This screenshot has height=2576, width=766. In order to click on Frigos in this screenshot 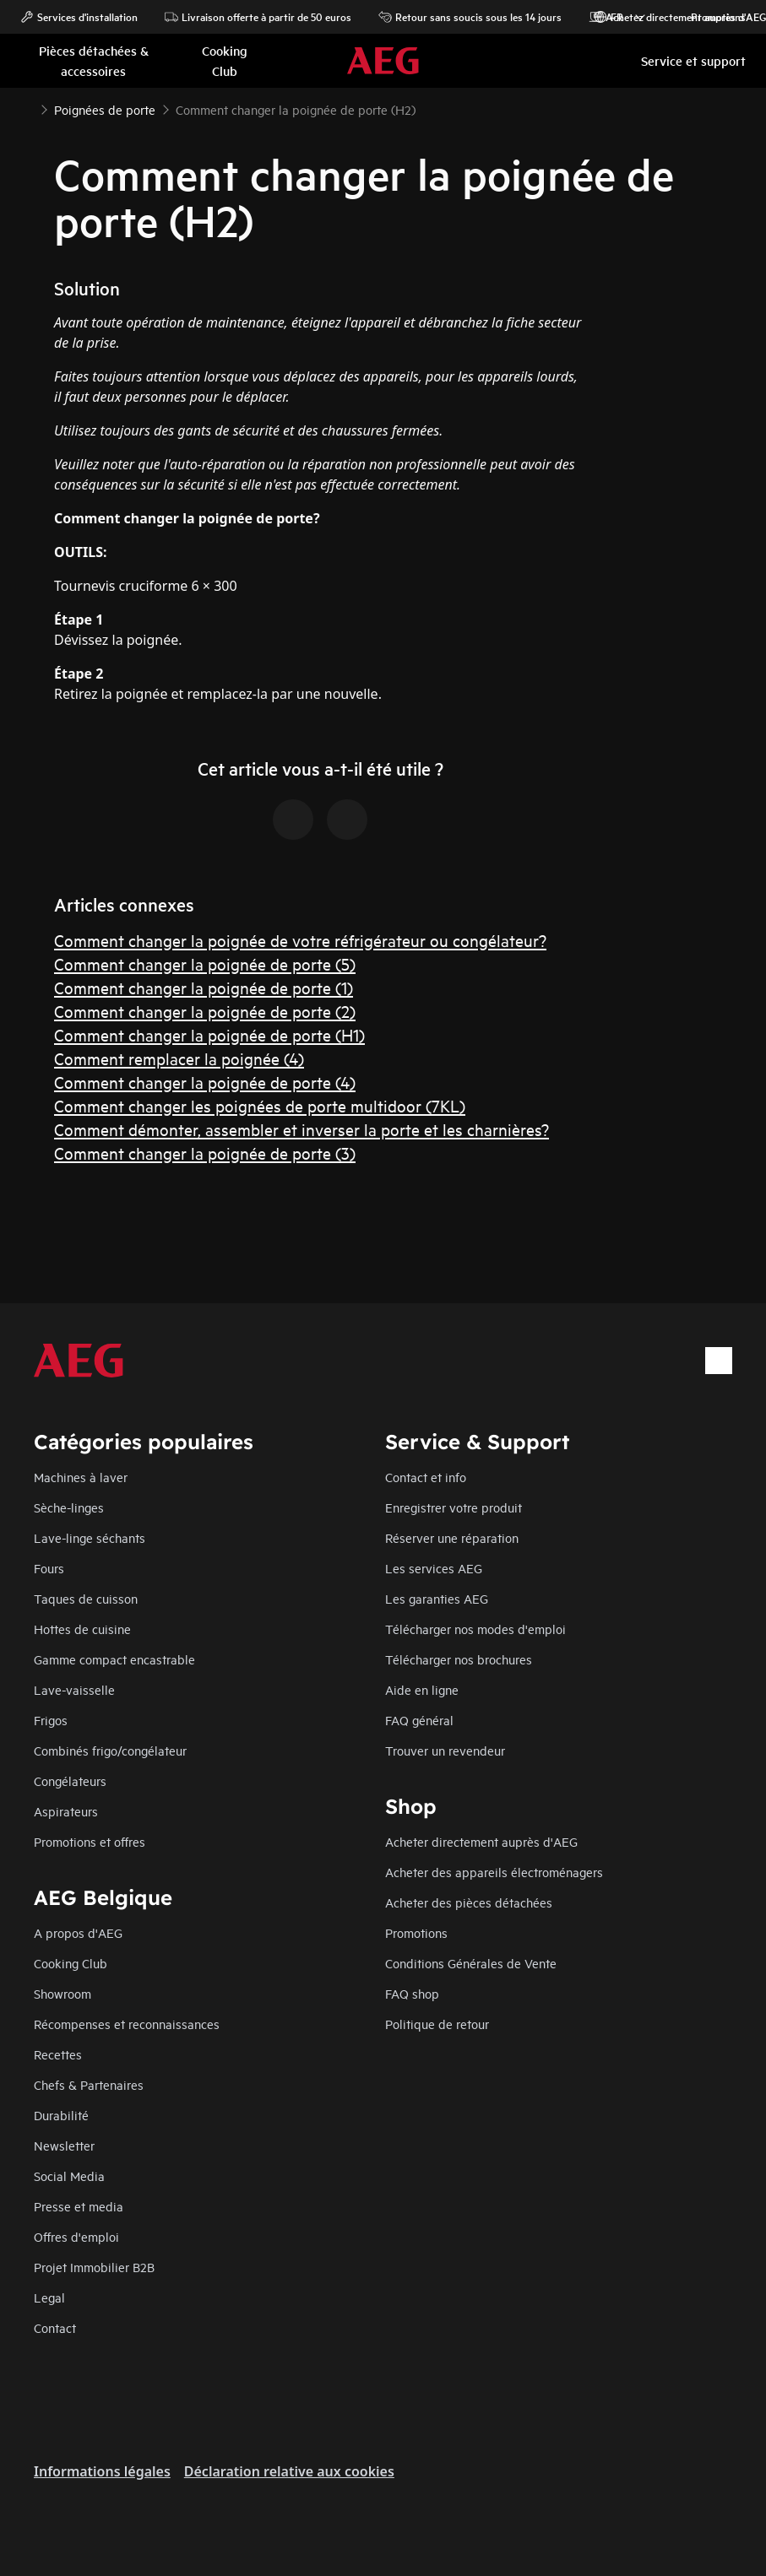, I will do `click(51, 1720)`.